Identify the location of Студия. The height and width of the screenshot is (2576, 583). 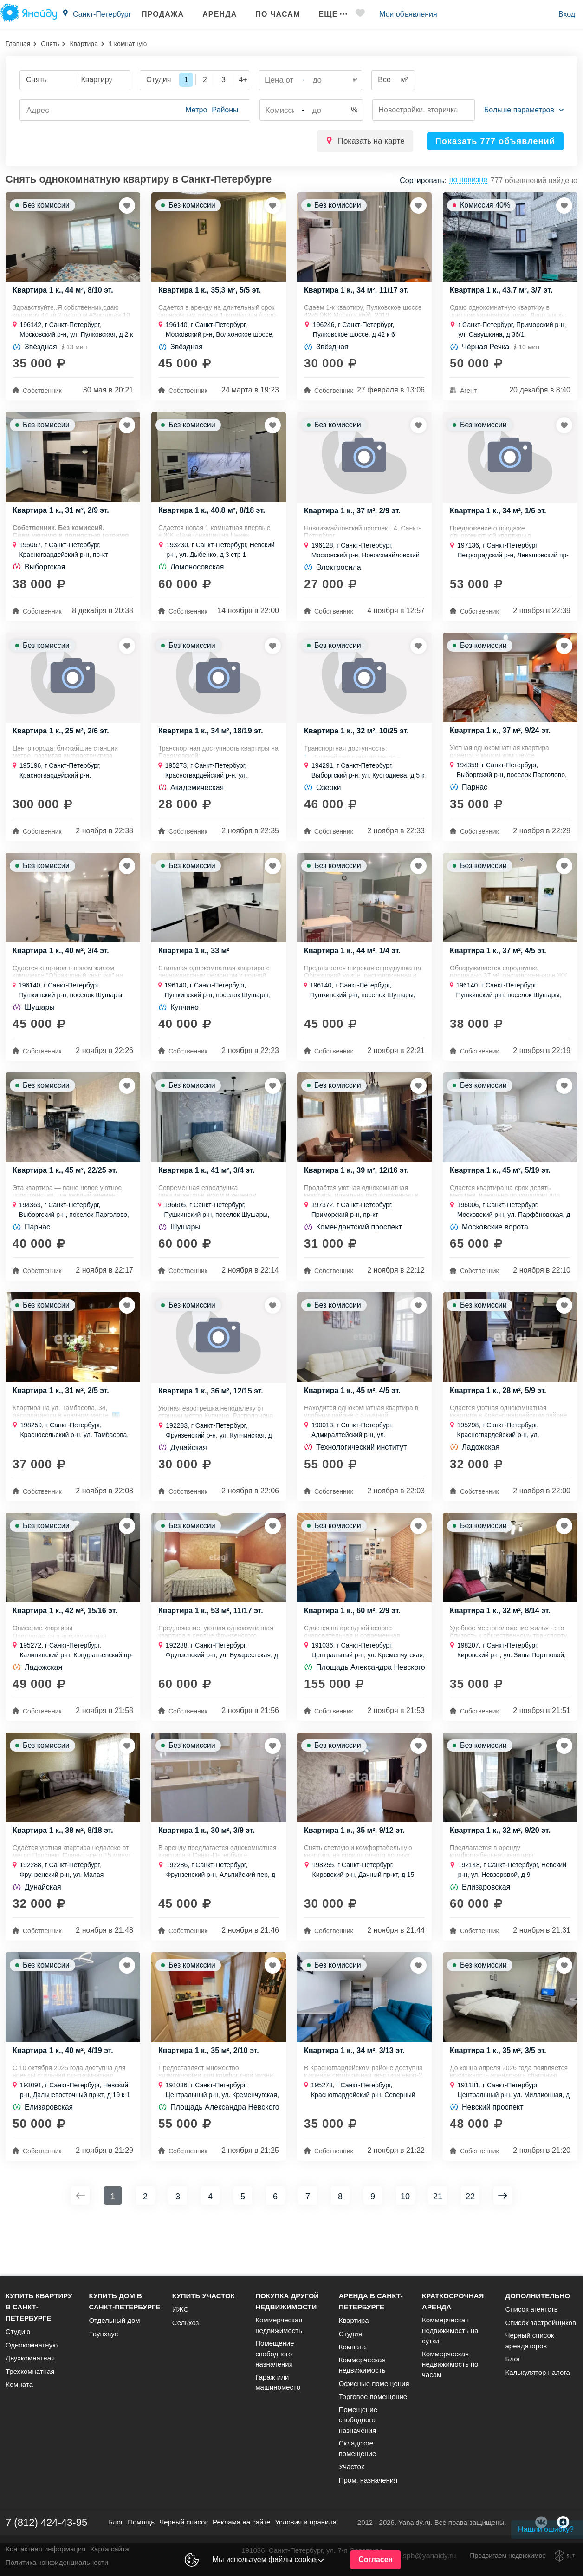
(350, 2342).